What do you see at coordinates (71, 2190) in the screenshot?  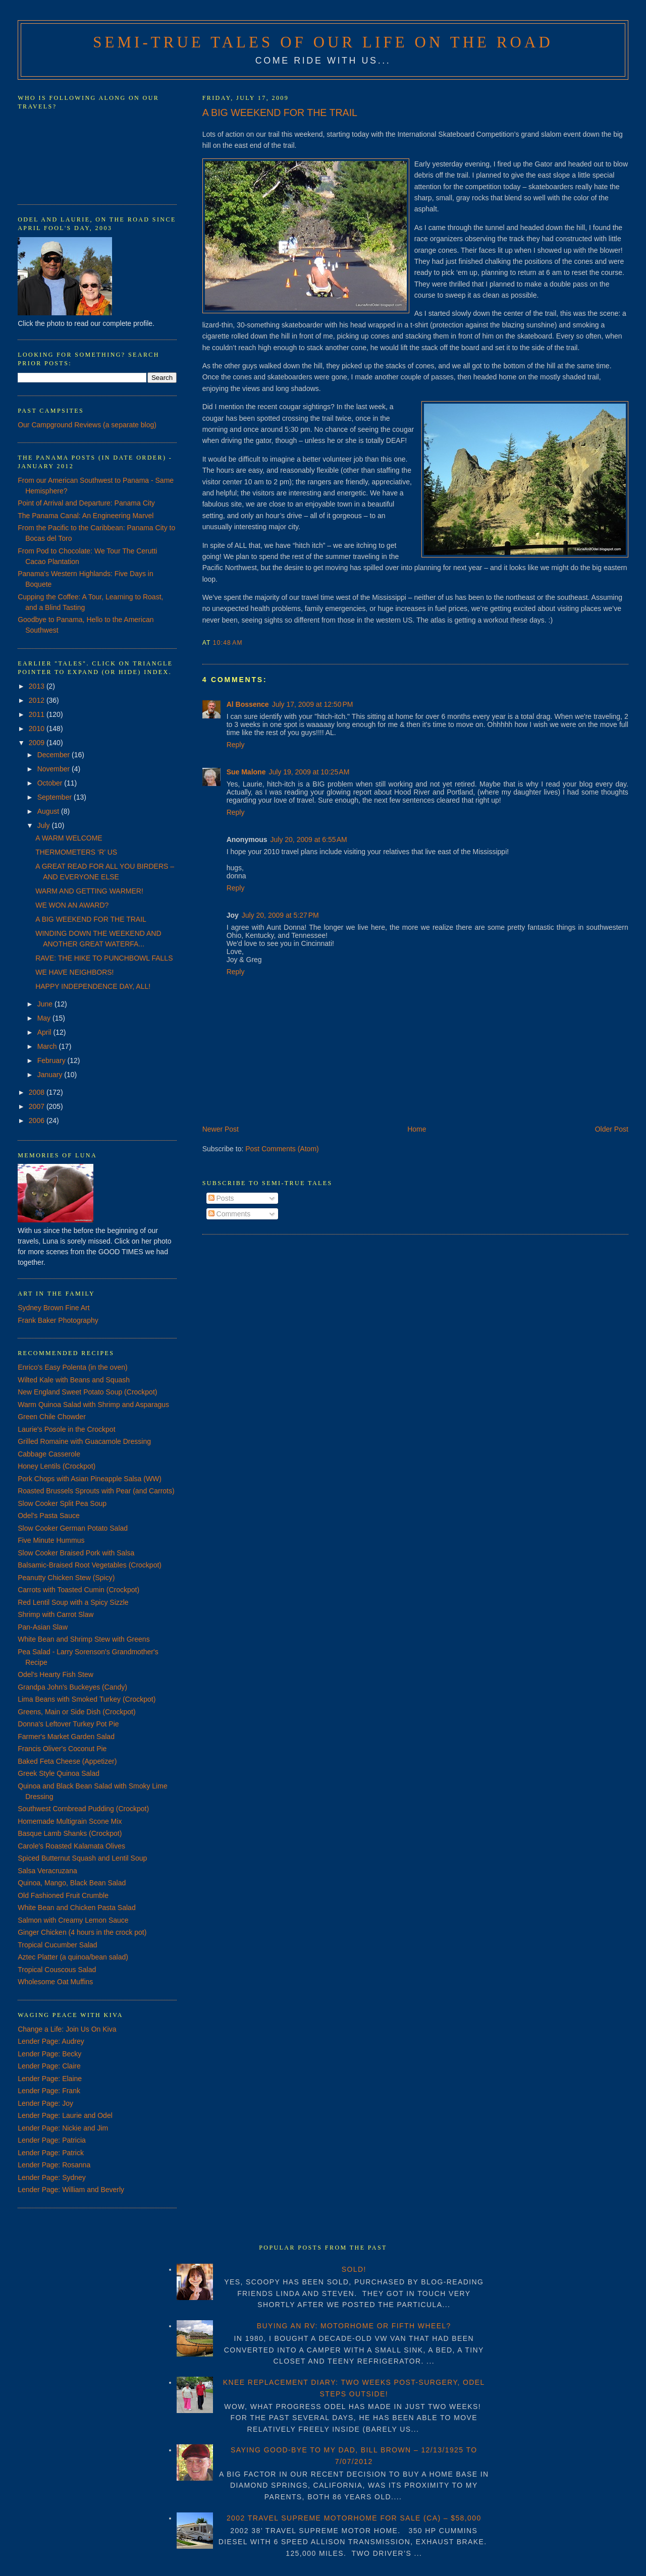 I see `Lender Page: William and Beverly` at bounding box center [71, 2190].